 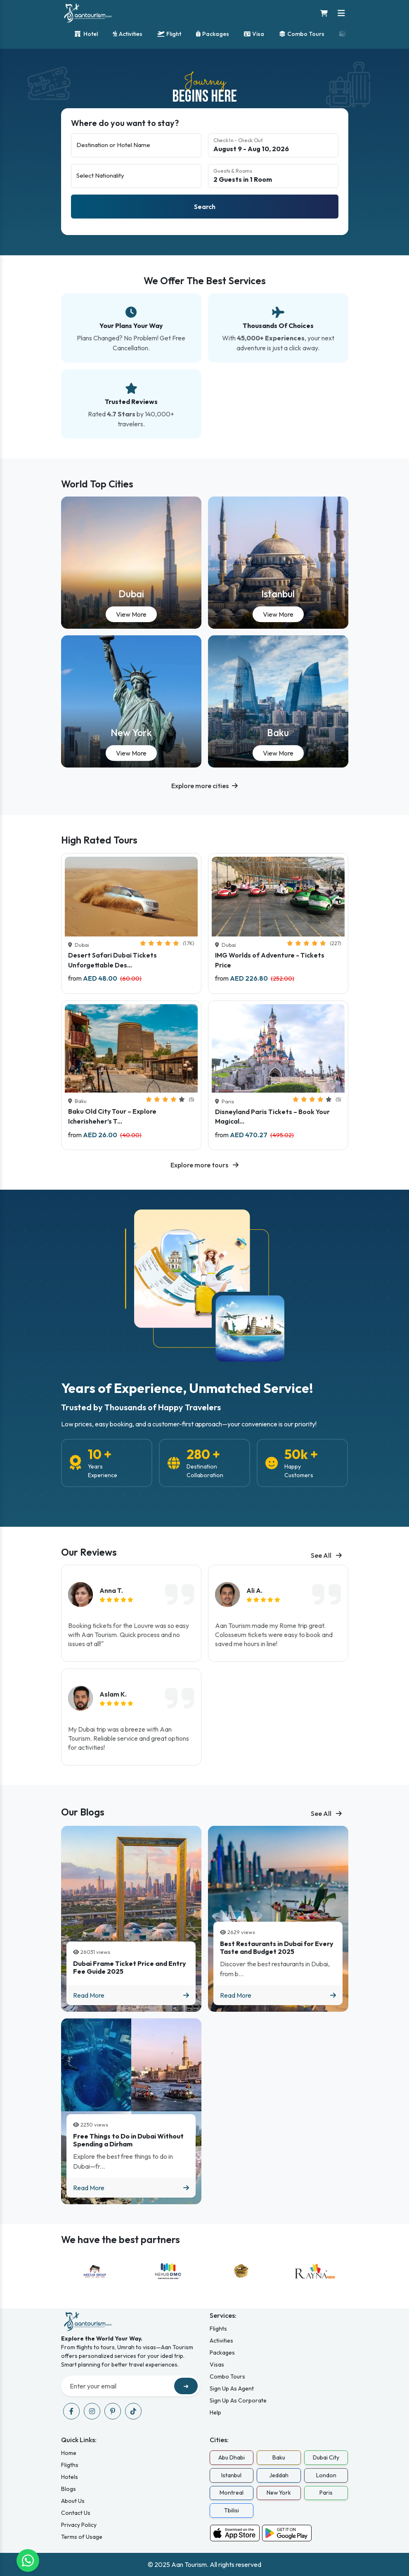 I want to click on [Visit our tiktok page], so click(x=133, y=2411).